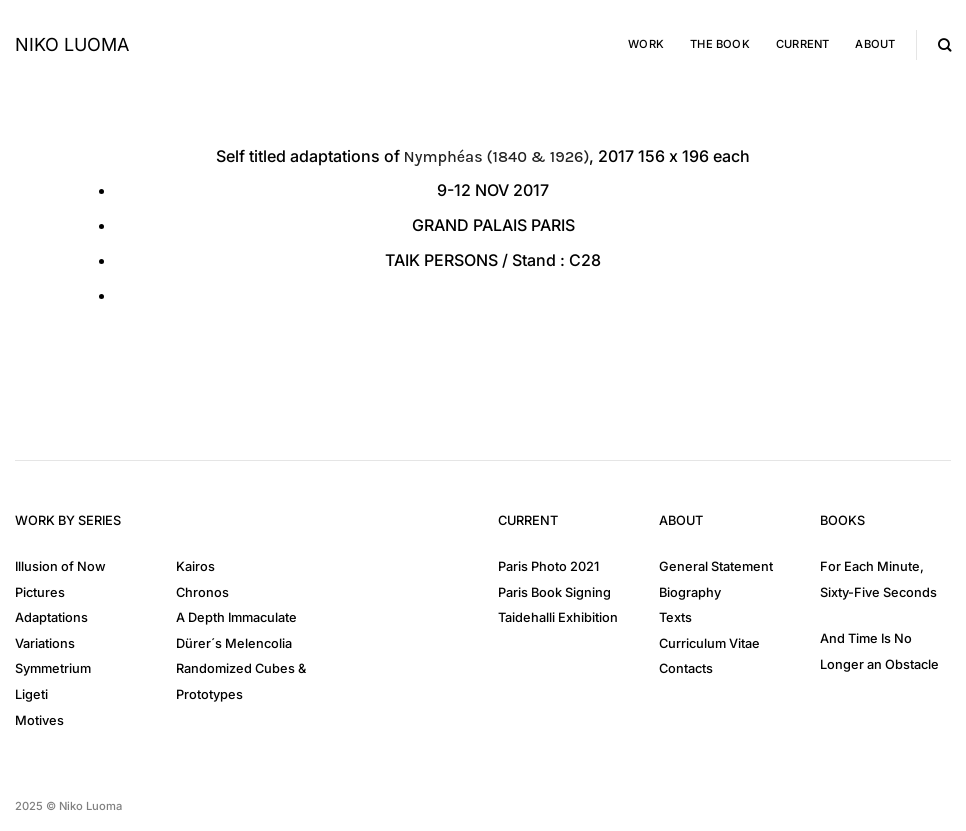  What do you see at coordinates (875, 44) in the screenshot?
I see `About` at bounding box center [875, 44].